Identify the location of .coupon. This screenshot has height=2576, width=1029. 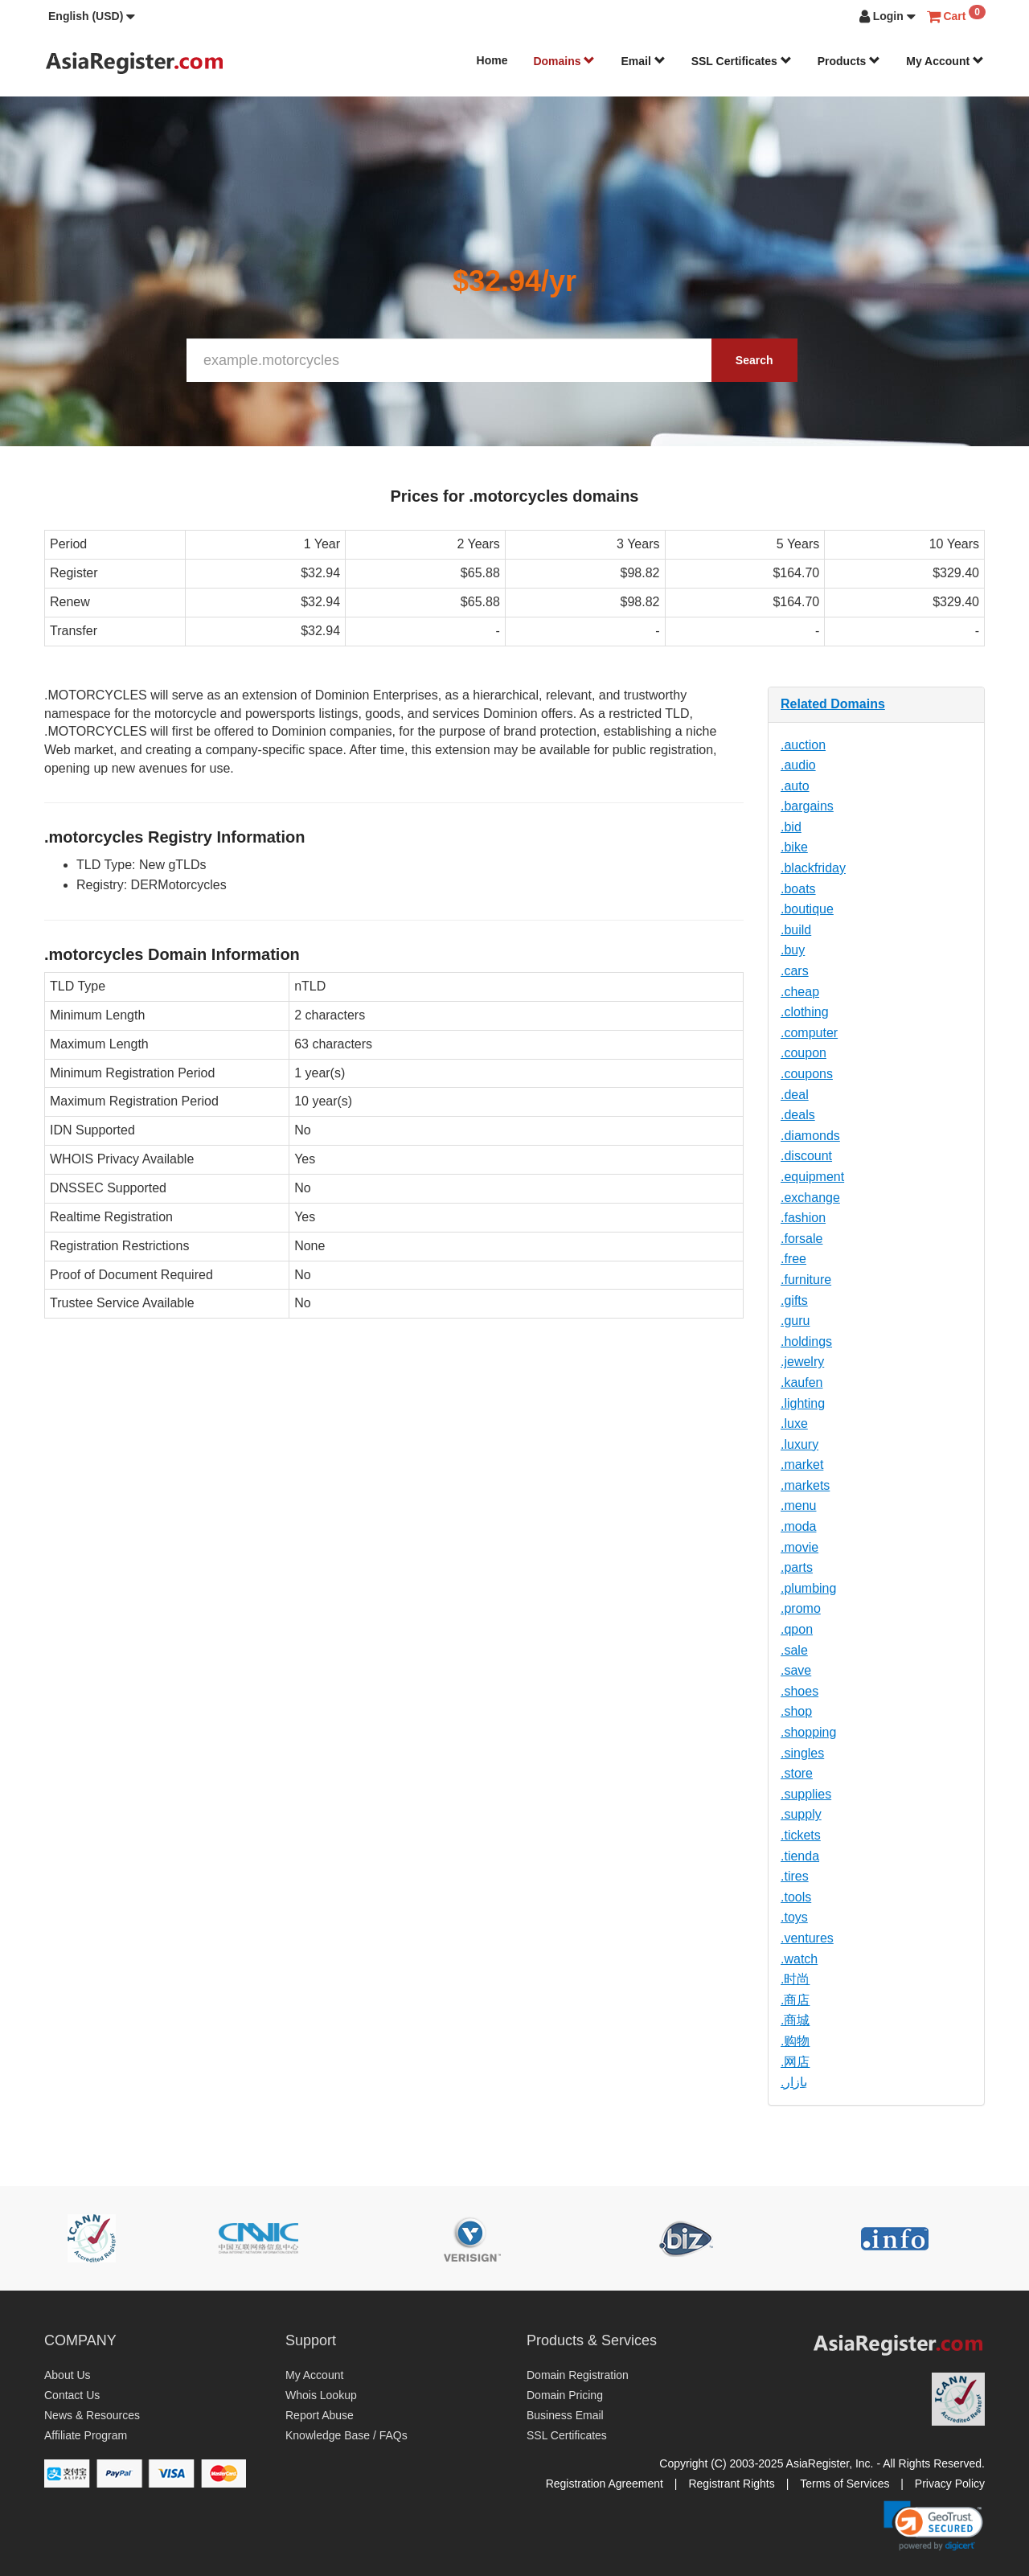
(803, 1053).